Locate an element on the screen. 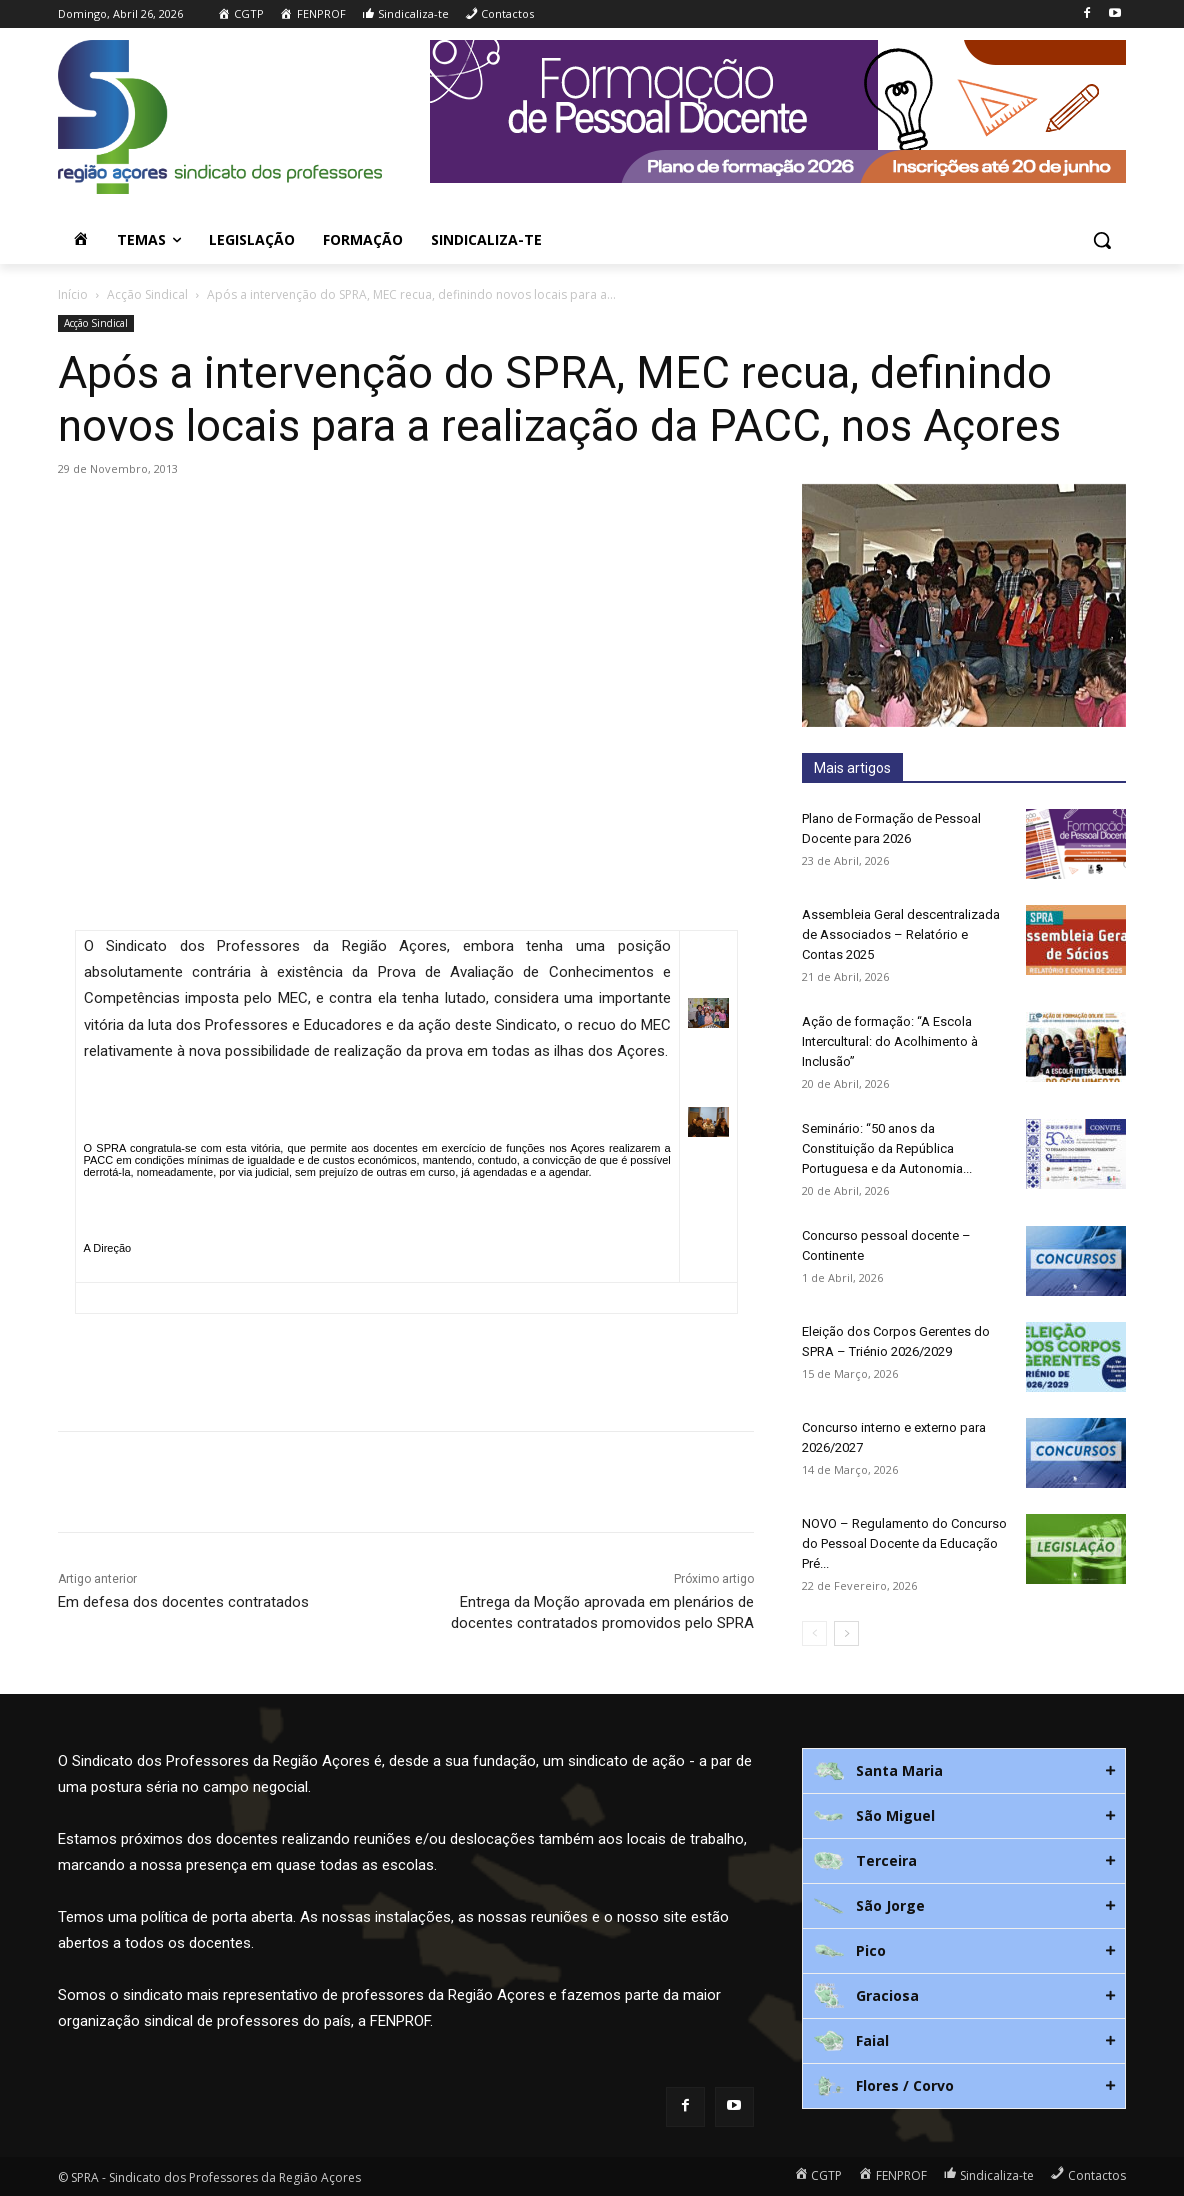 Image resolution: width=1184 pixels, height=2196 pixels. [button] is located at coordinates (1102, 240).